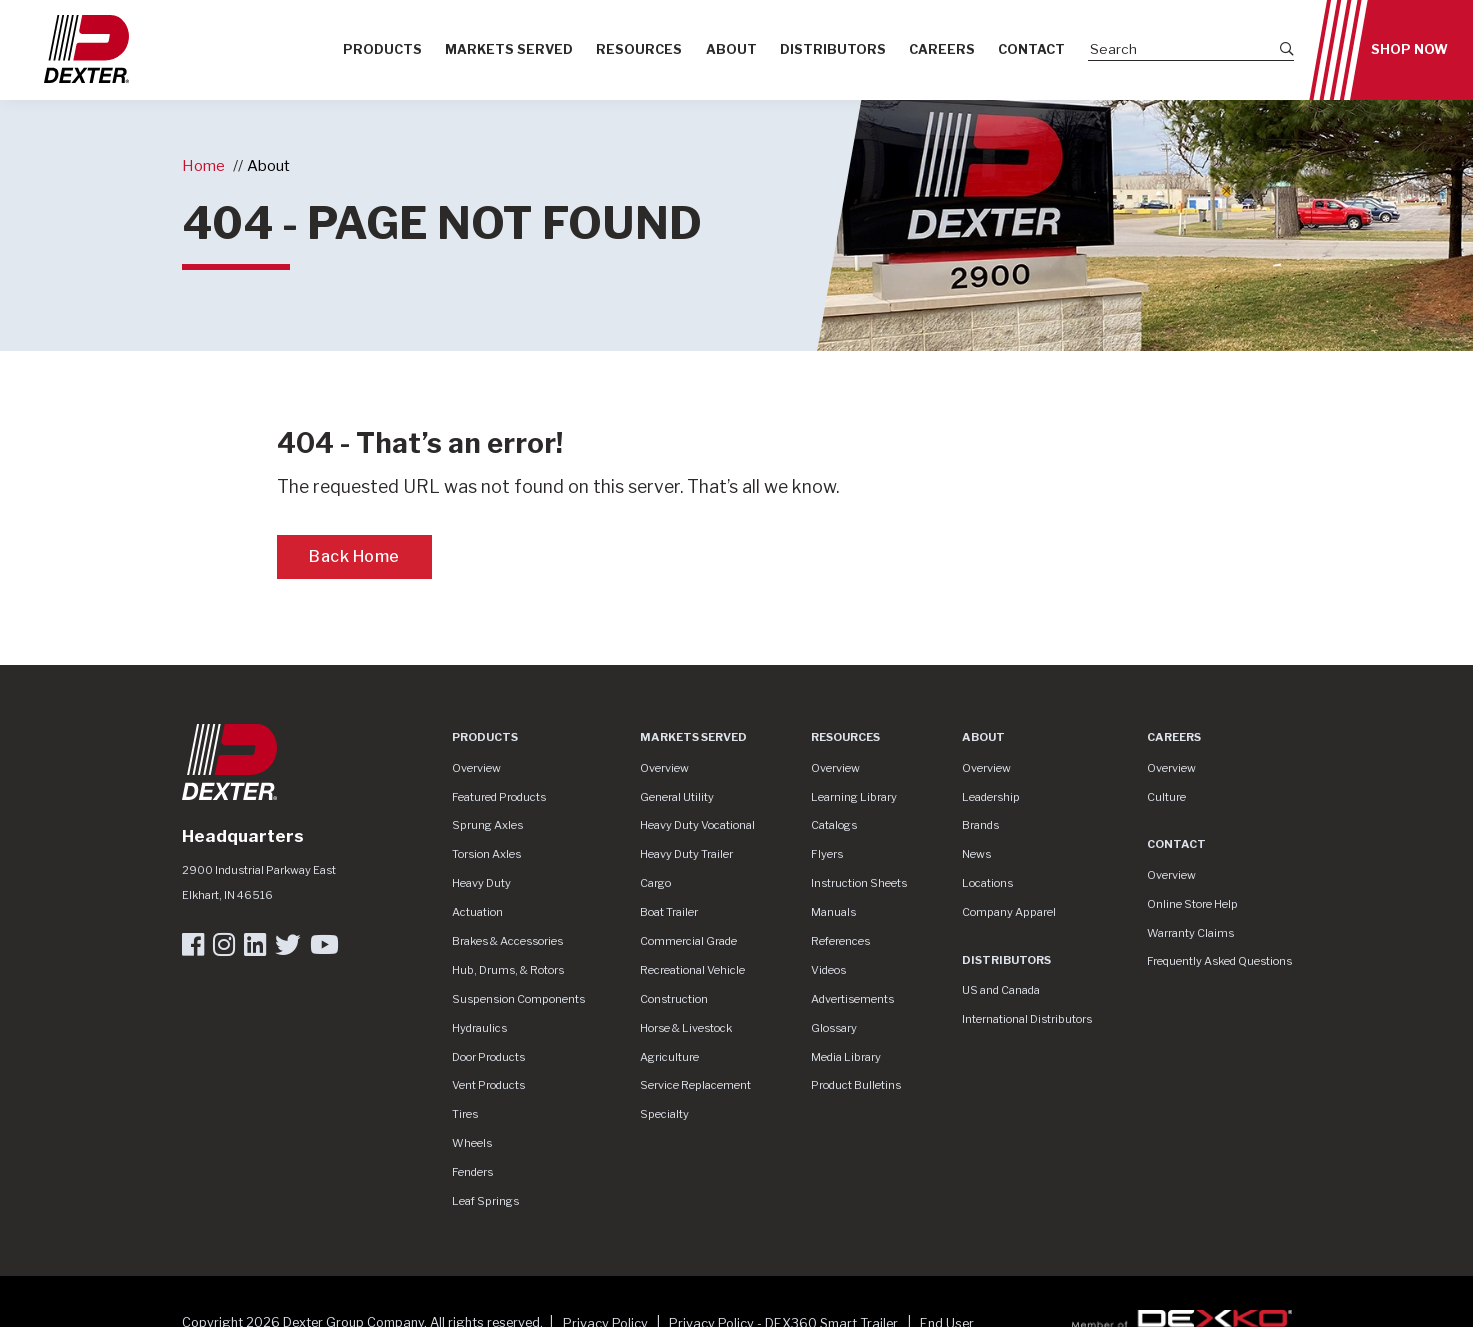 This screenshot has height=1327, width=1473. I want to click on Featured Products, so click(499, 797).